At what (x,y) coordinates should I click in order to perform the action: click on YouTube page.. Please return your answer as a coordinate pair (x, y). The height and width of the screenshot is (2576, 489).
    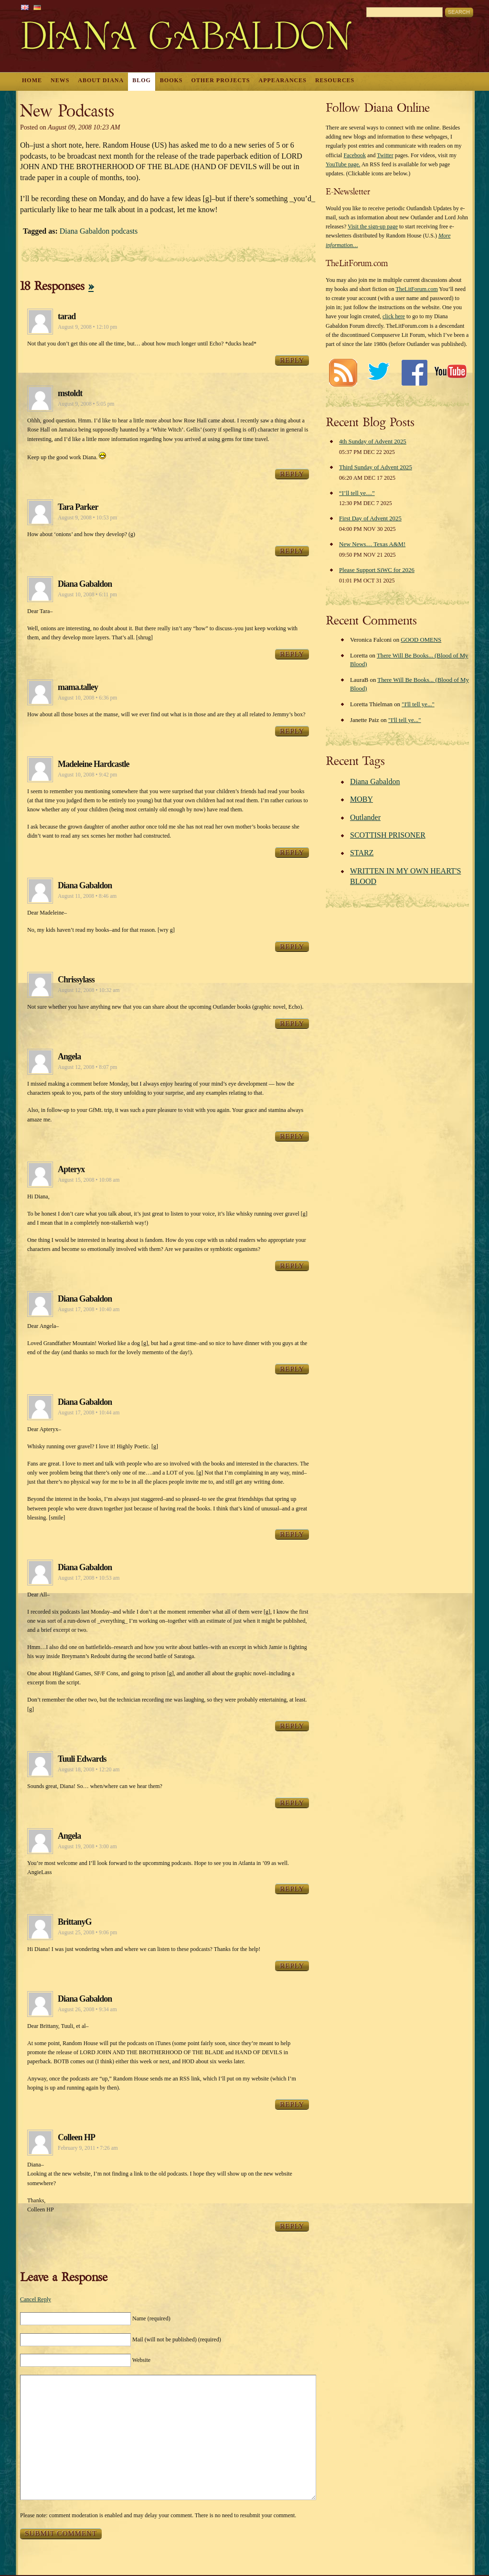
    Looking at the image, I should click on (343, 164).